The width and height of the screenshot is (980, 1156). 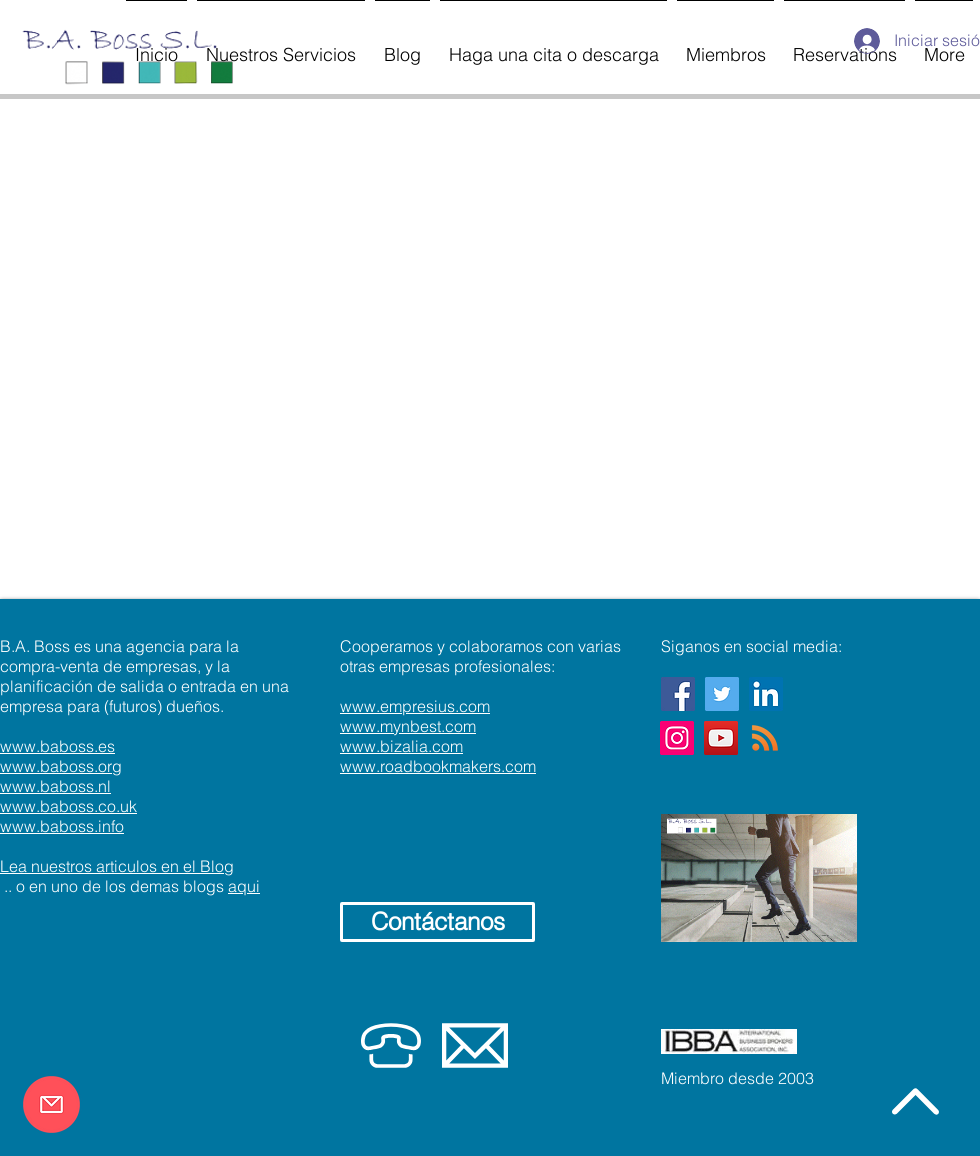 What do you see at coordinates (678, 694) in the screenshot?
I see `[Facebook Social Icon]` at bounding box center [678, 694].